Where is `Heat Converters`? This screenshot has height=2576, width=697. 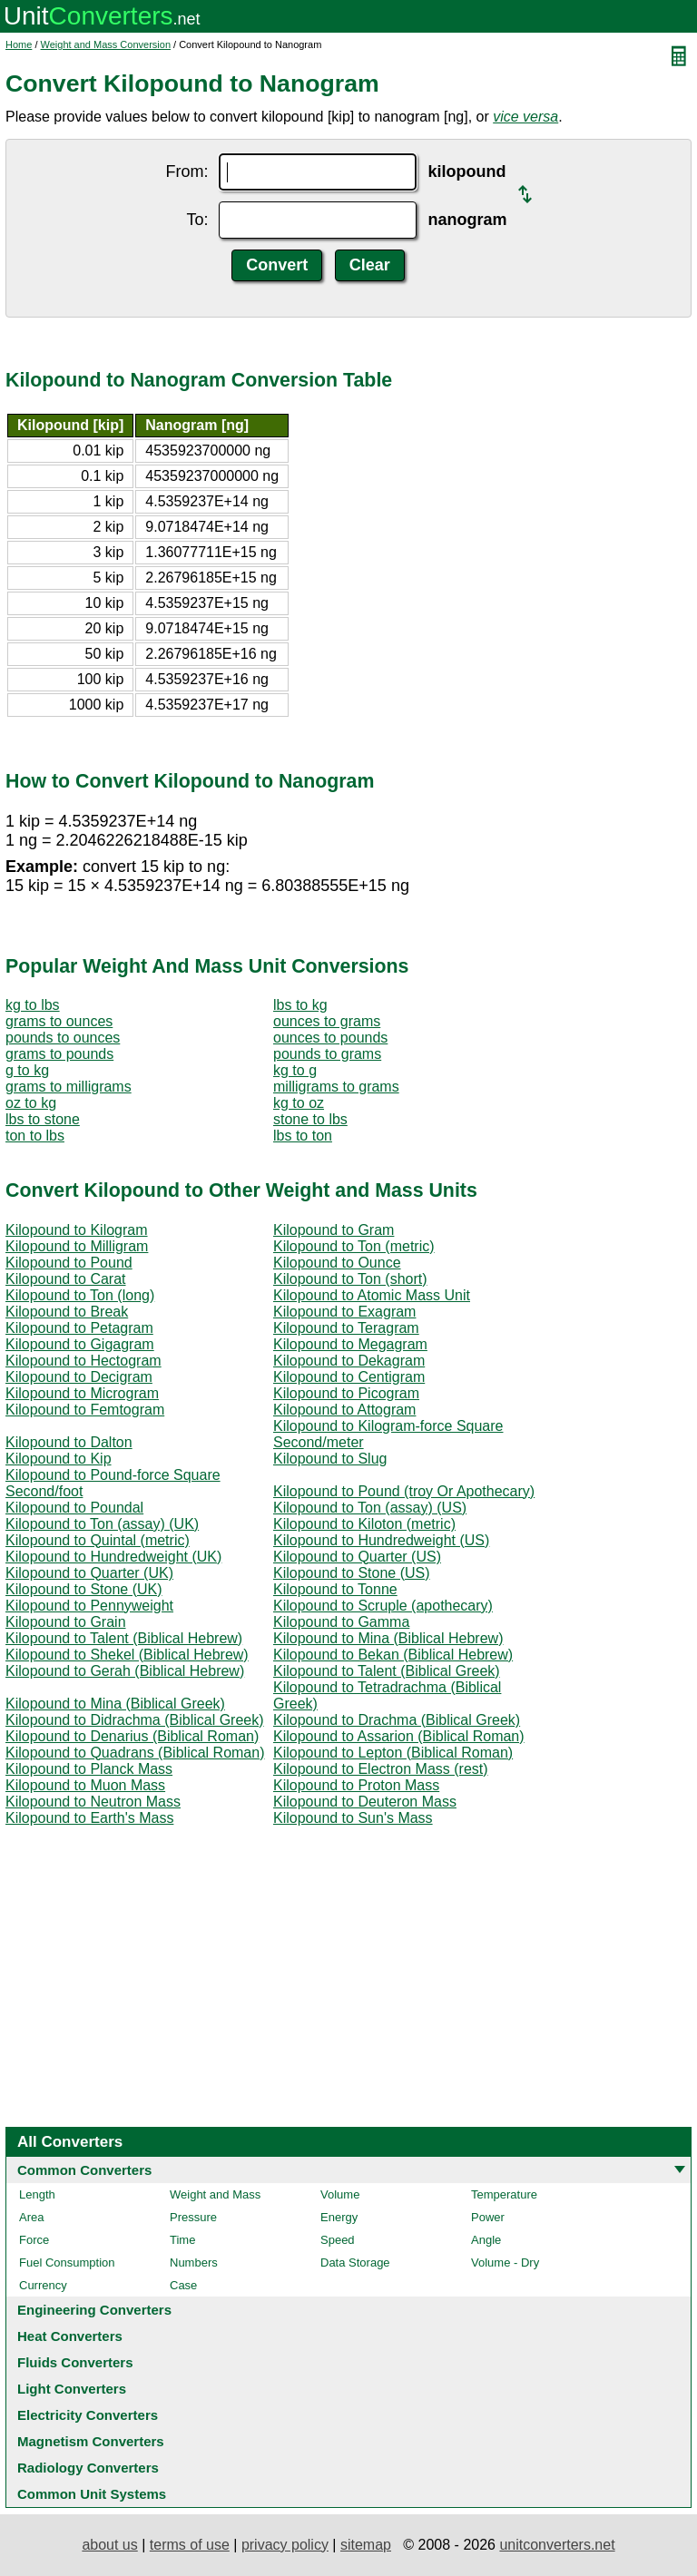 Heat Converters is located at coordinates (70, 2336).